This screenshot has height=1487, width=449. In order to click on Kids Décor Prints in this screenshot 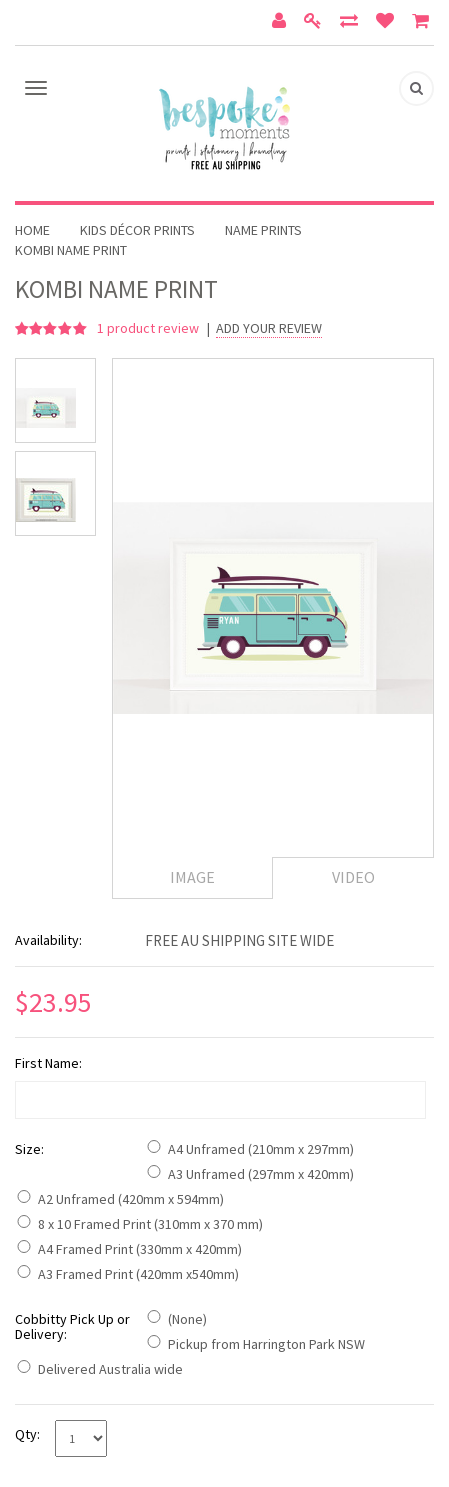, I will do `click(137, 230)`.